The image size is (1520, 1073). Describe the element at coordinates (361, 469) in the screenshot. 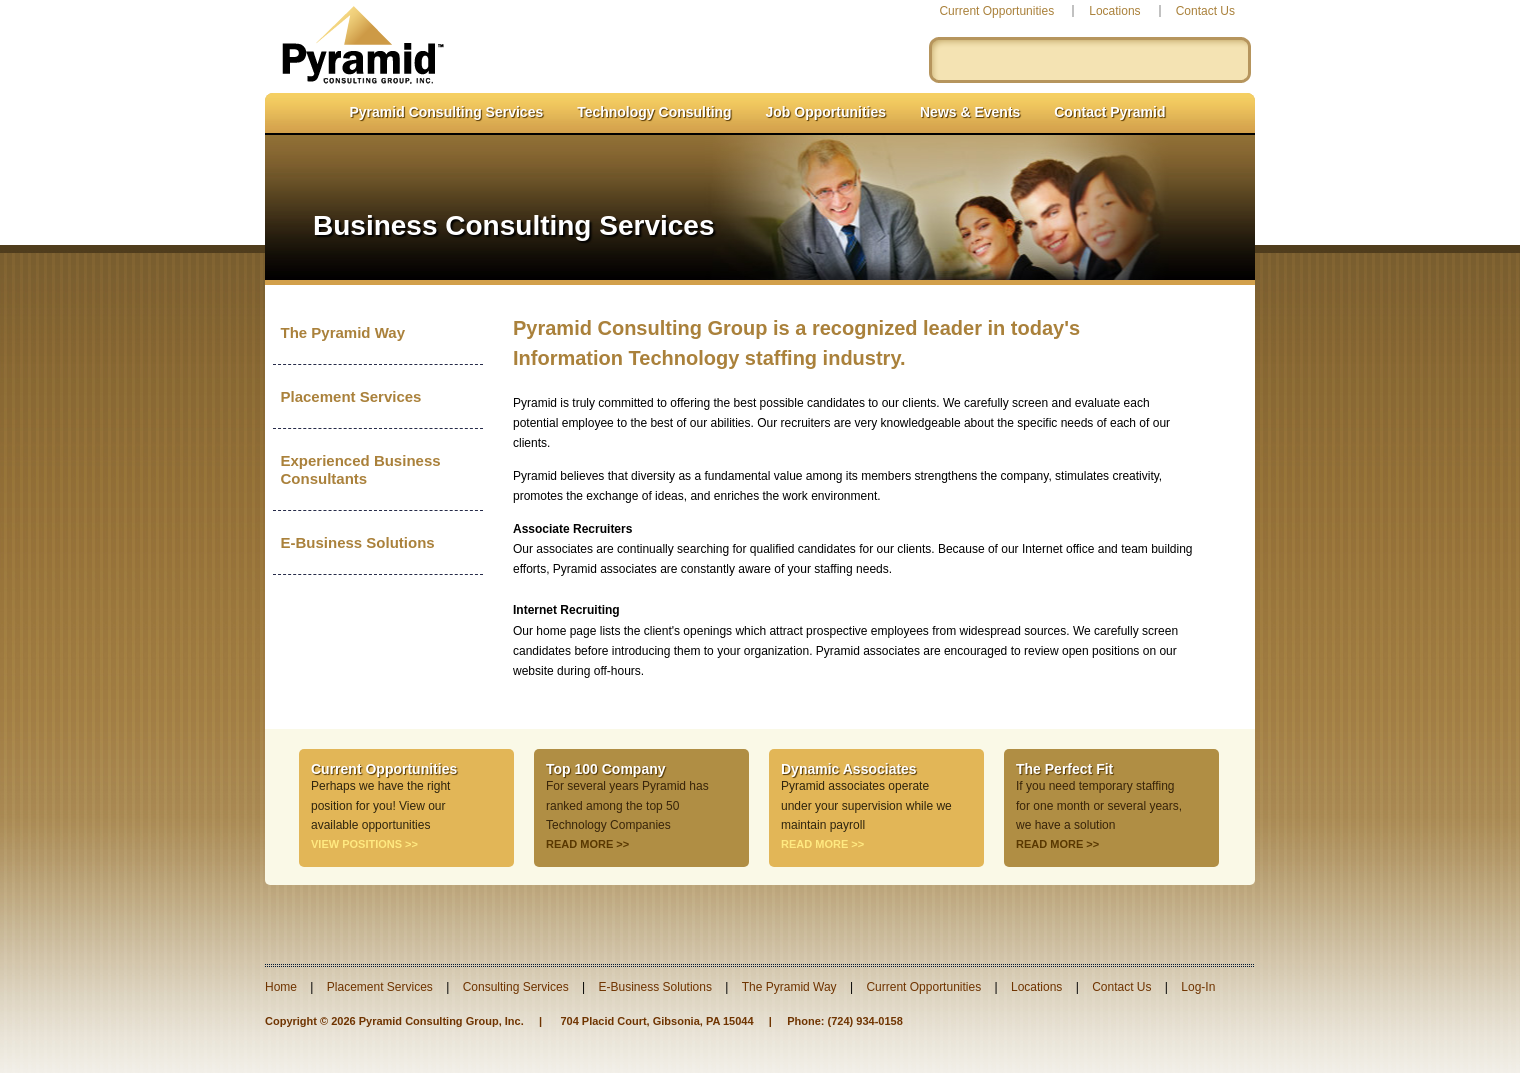

I see `Experienced Business Consultants` at that location.